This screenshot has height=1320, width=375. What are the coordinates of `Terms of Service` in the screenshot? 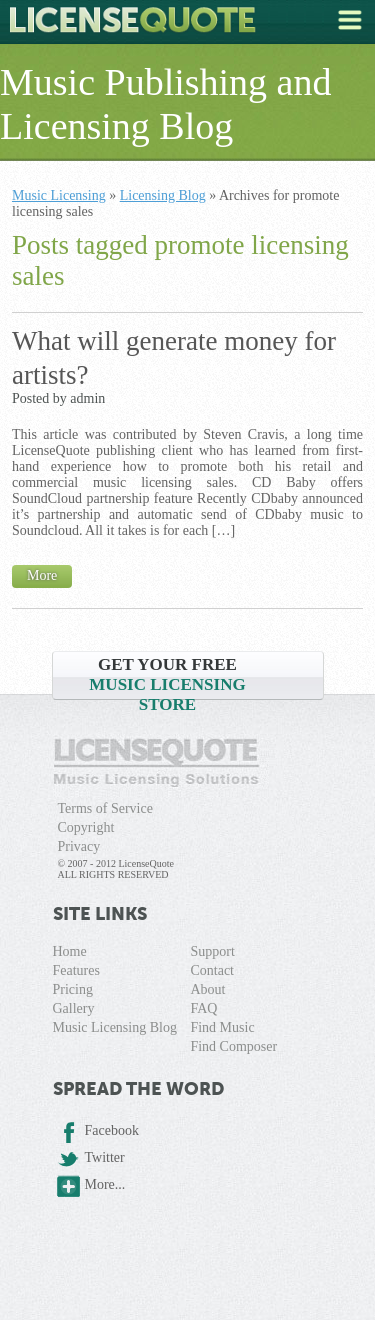 It's located at (105, 808).